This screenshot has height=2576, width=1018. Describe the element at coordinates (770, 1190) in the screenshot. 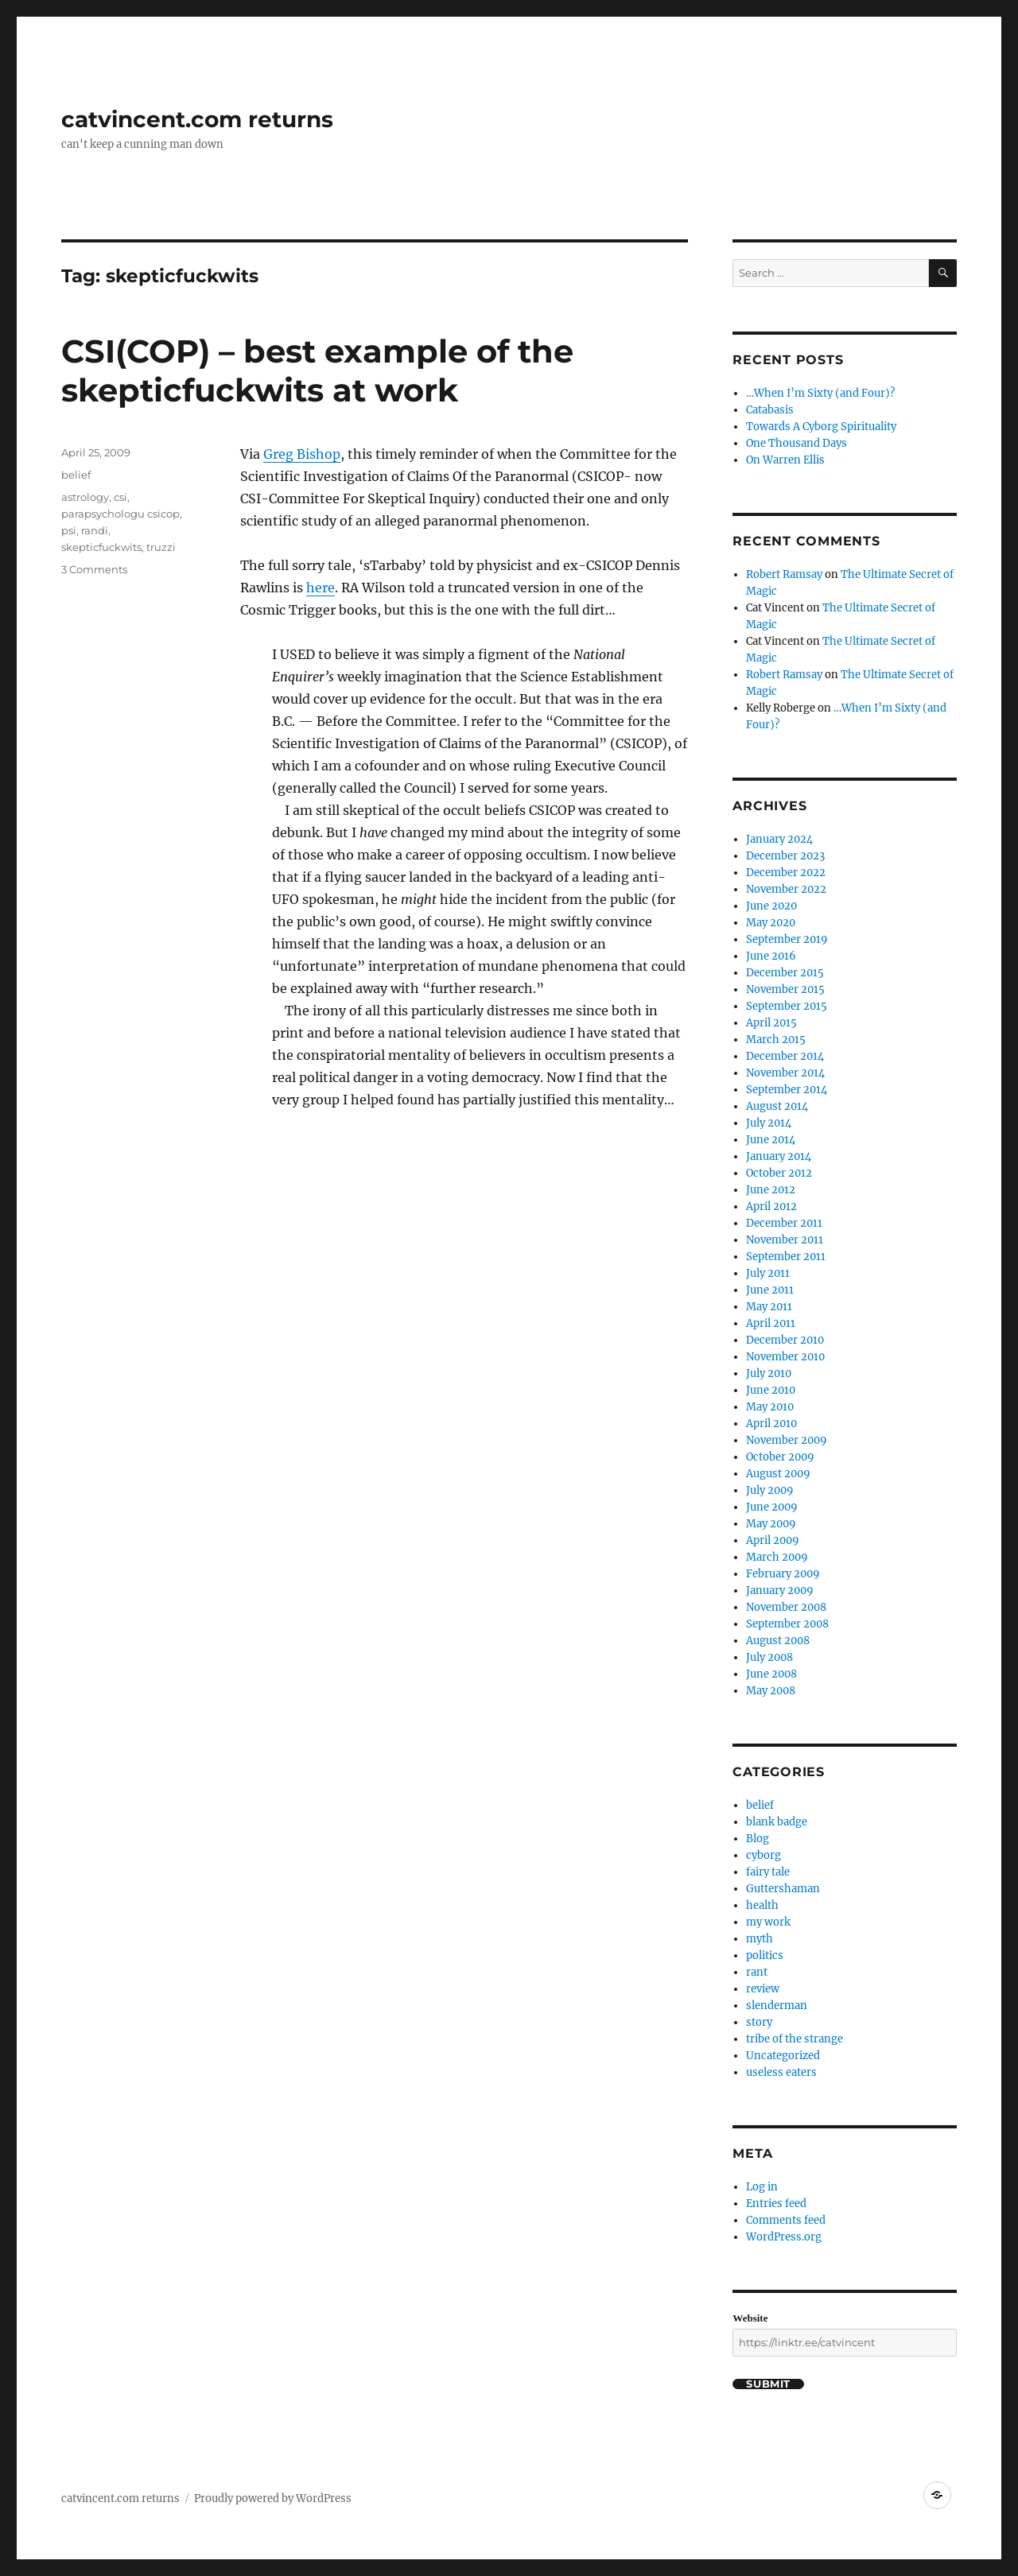

I see `June 2012` at that location.